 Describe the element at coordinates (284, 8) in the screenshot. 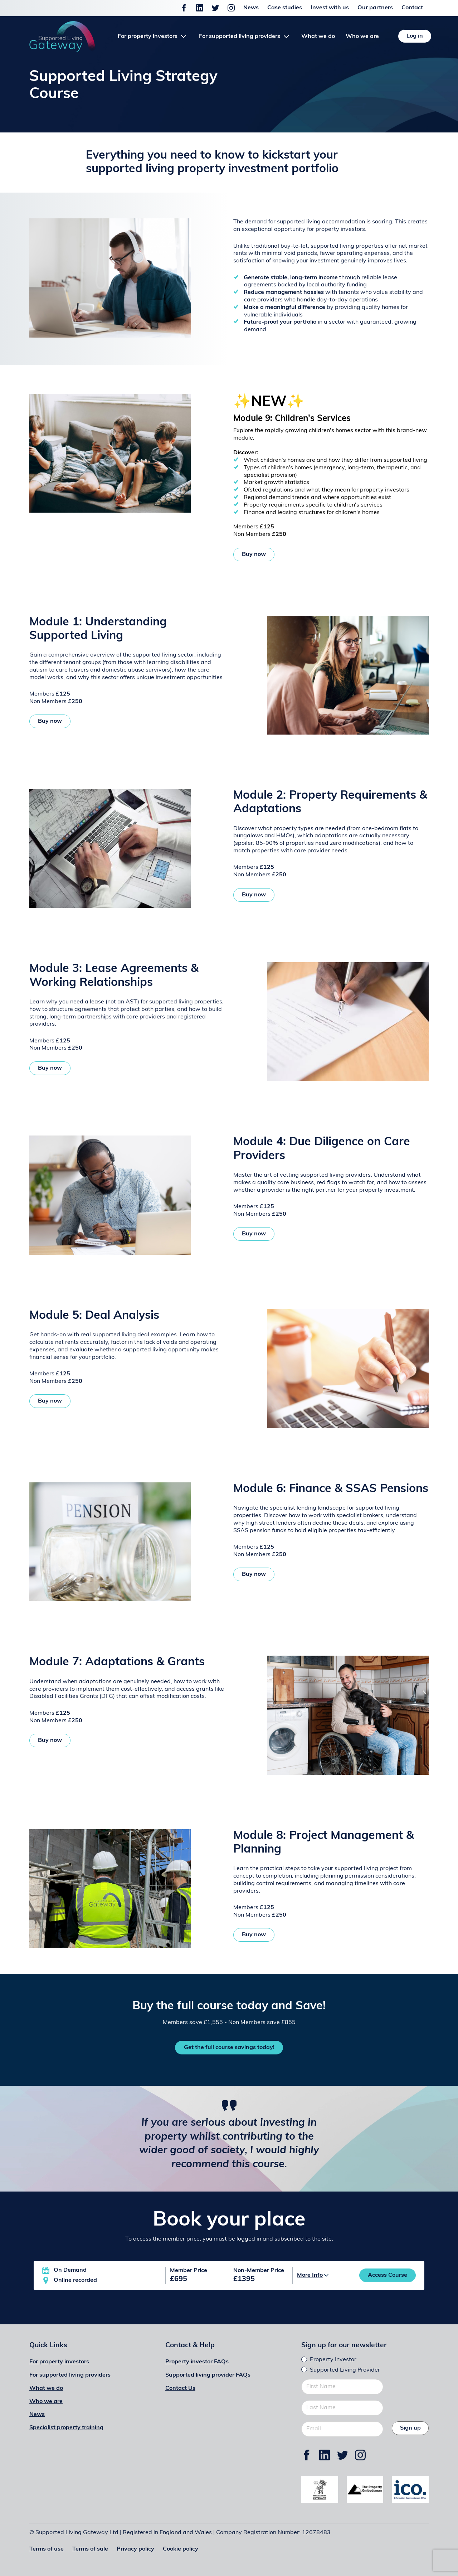

I see `Case studies` at that location.